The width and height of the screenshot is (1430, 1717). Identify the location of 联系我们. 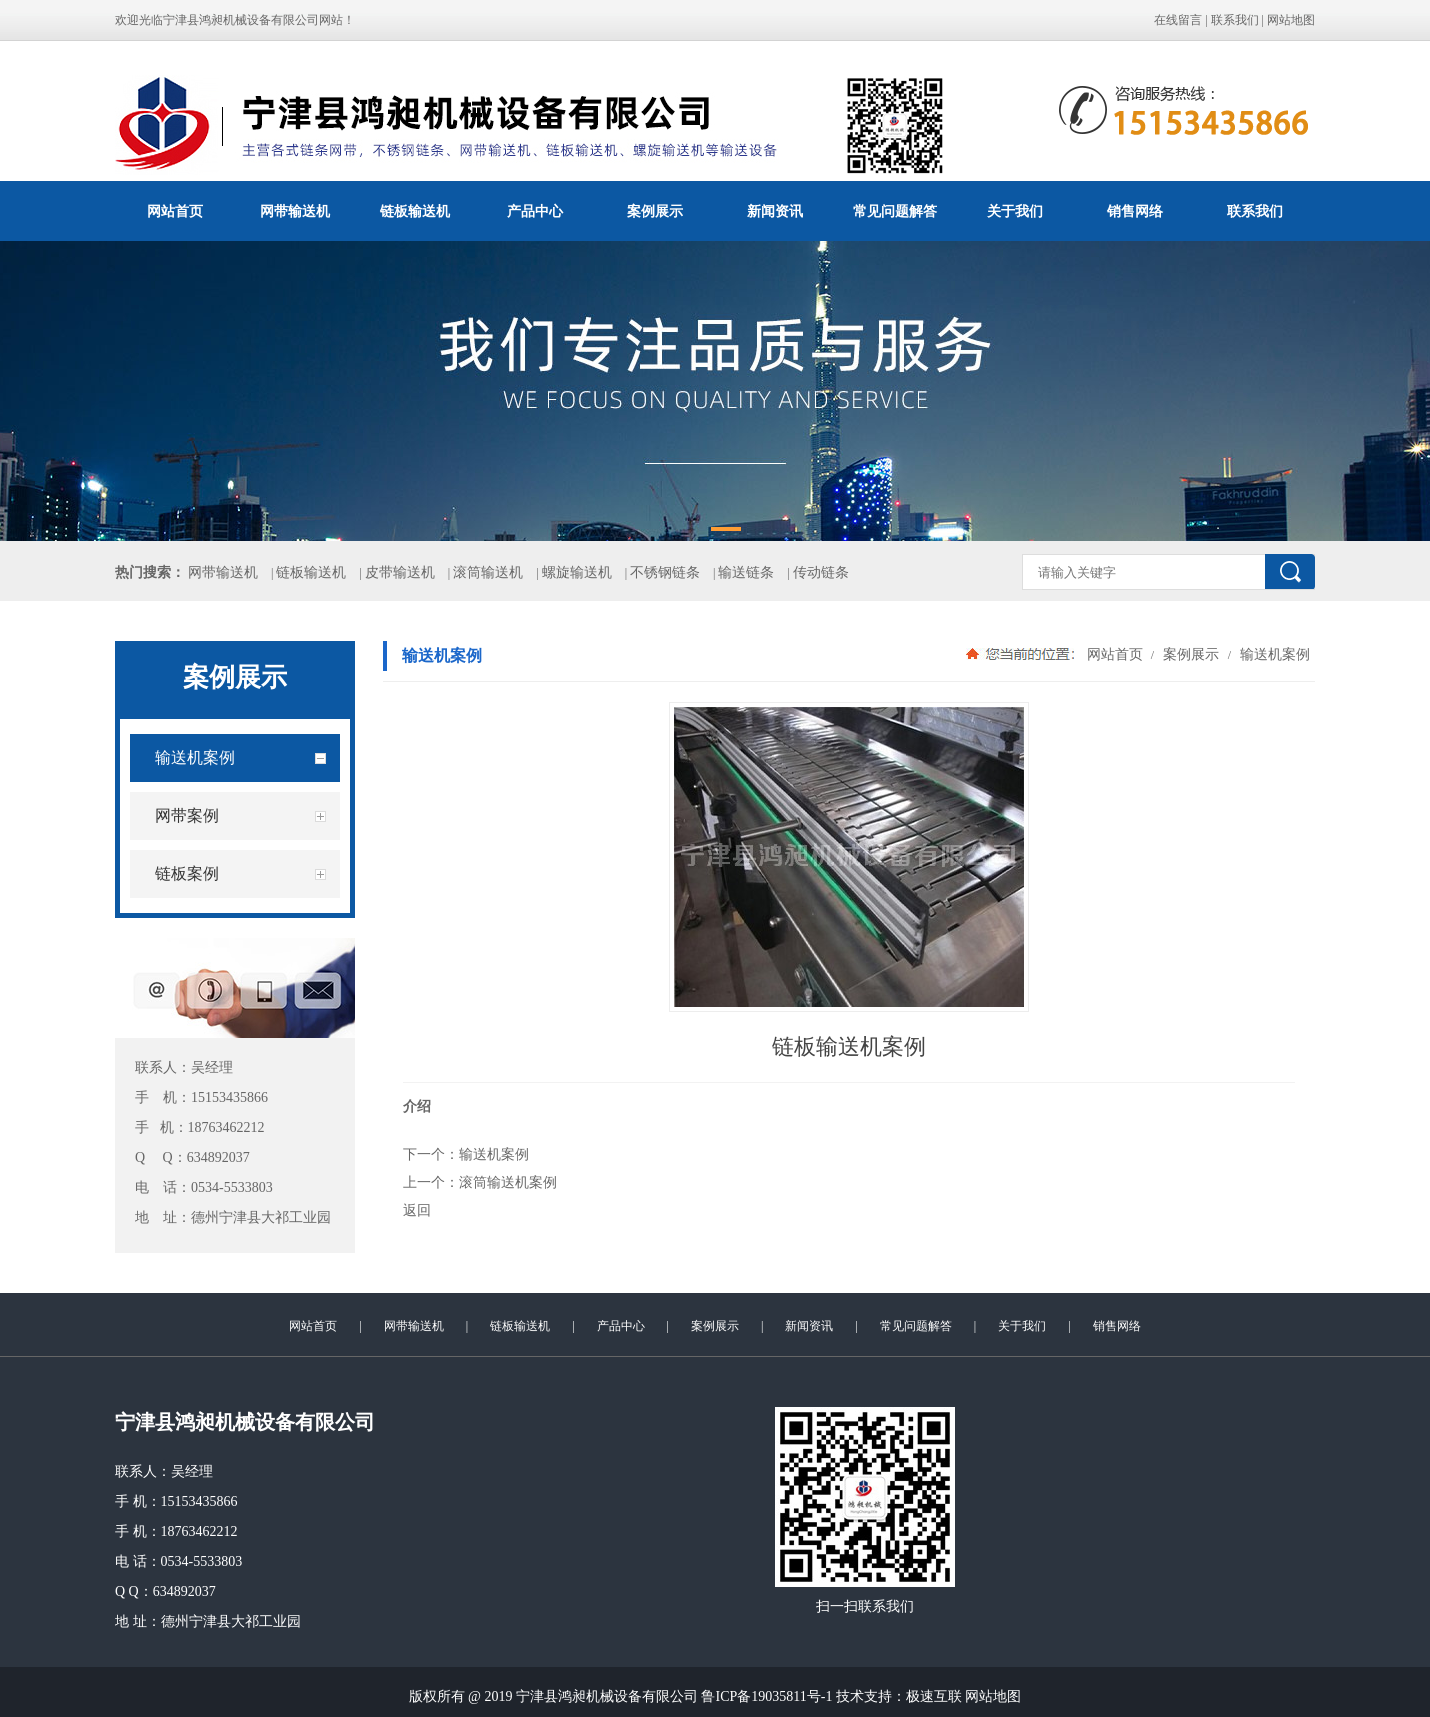
(1235, 20).